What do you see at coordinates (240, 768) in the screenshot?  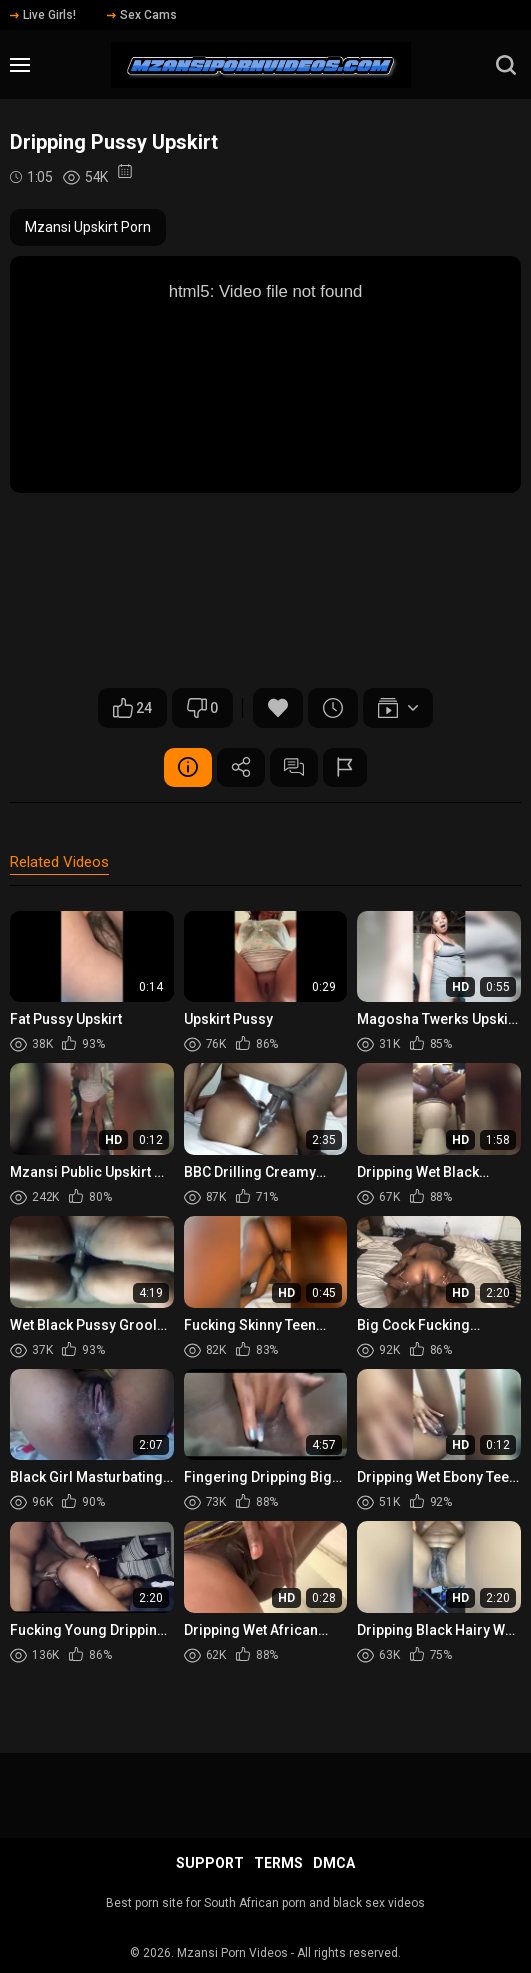 I see `Share` at bounding box center [240, 768].